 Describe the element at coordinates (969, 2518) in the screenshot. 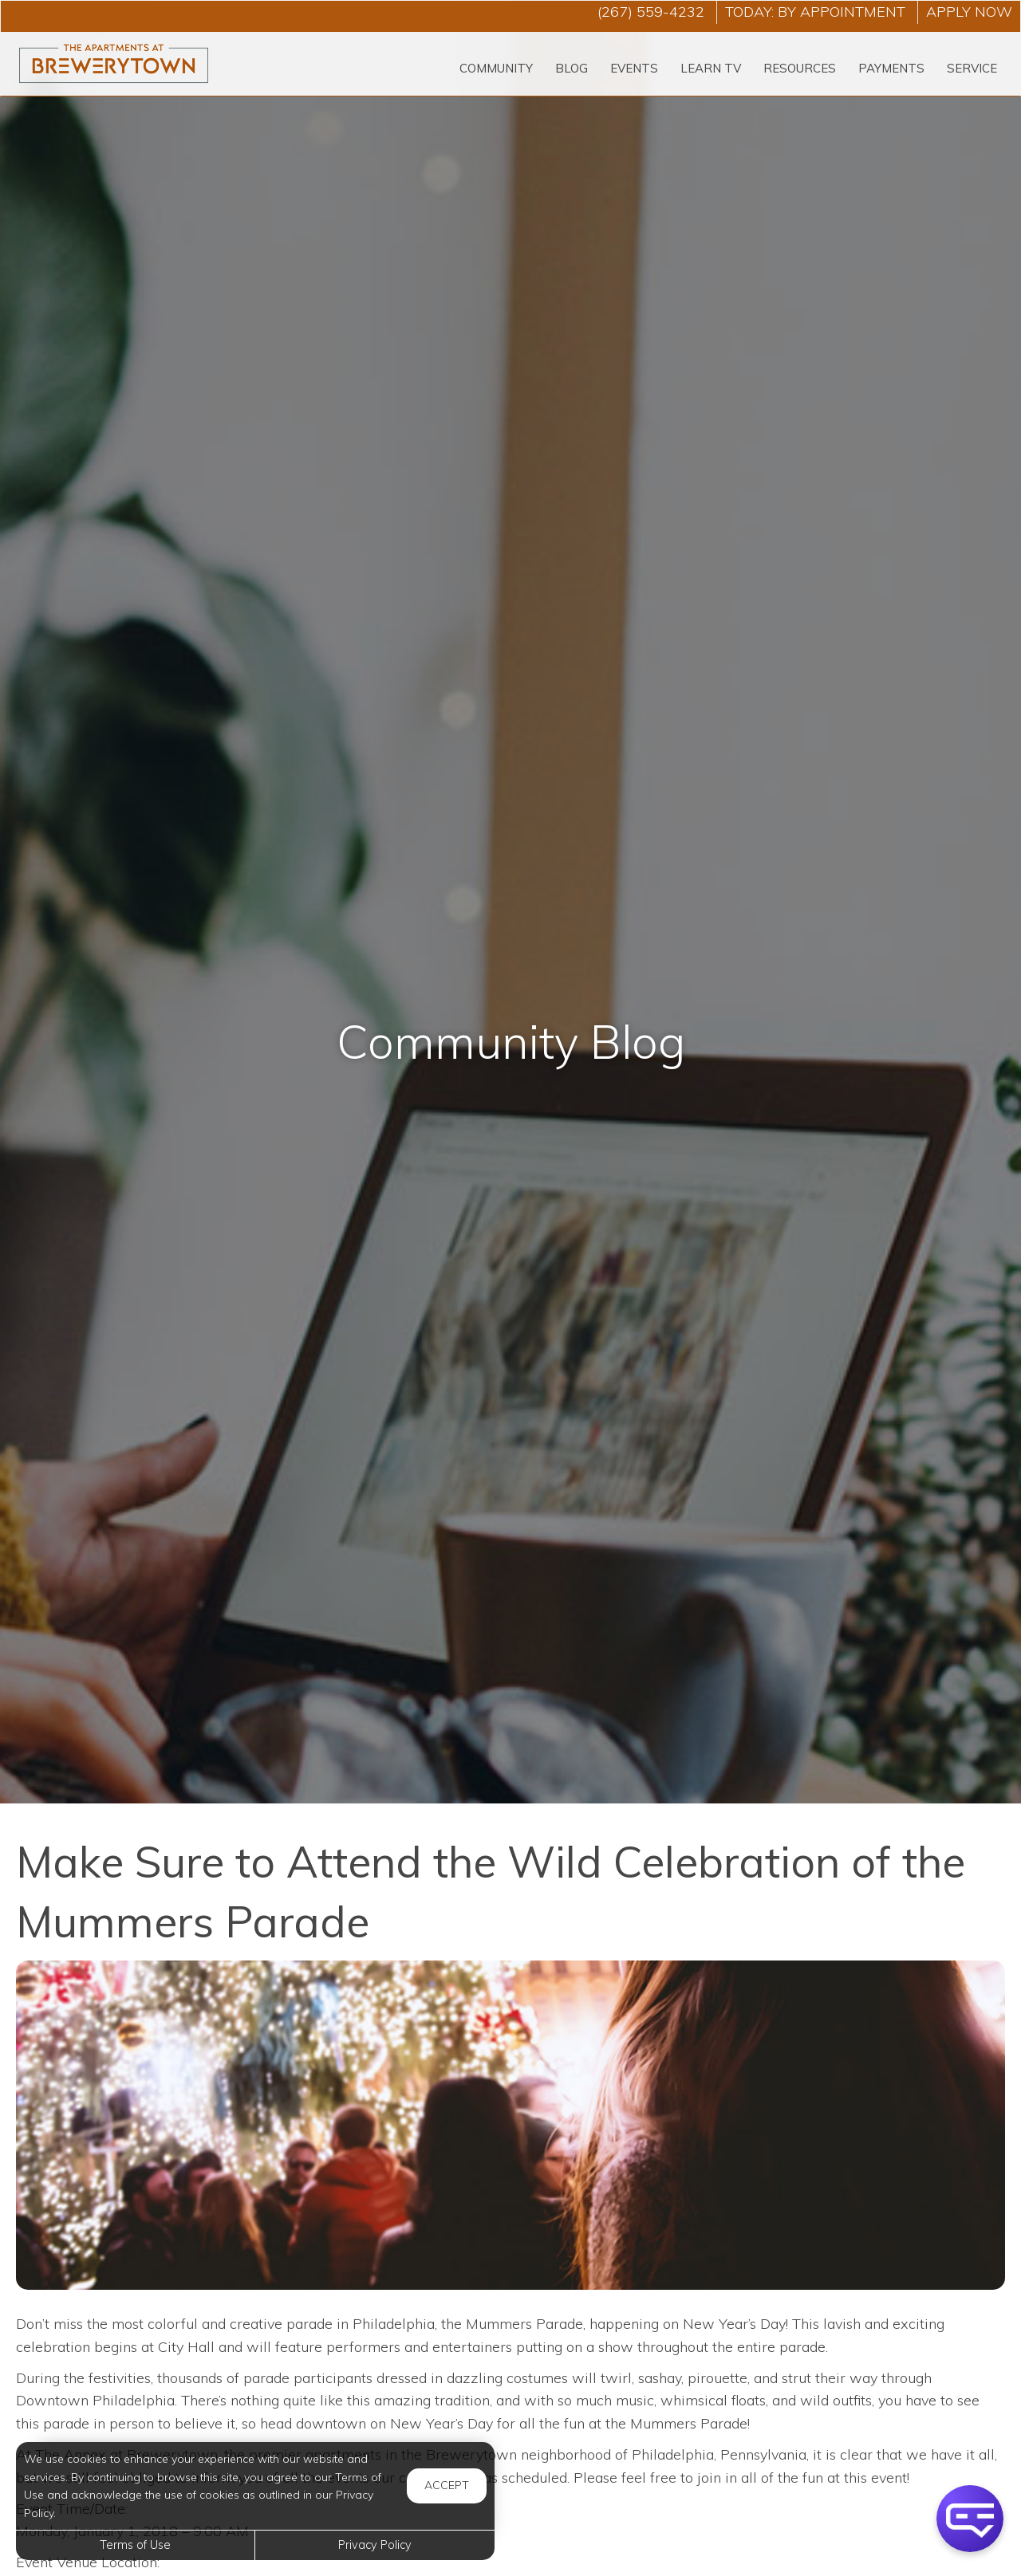

I see `[button]` at that location.